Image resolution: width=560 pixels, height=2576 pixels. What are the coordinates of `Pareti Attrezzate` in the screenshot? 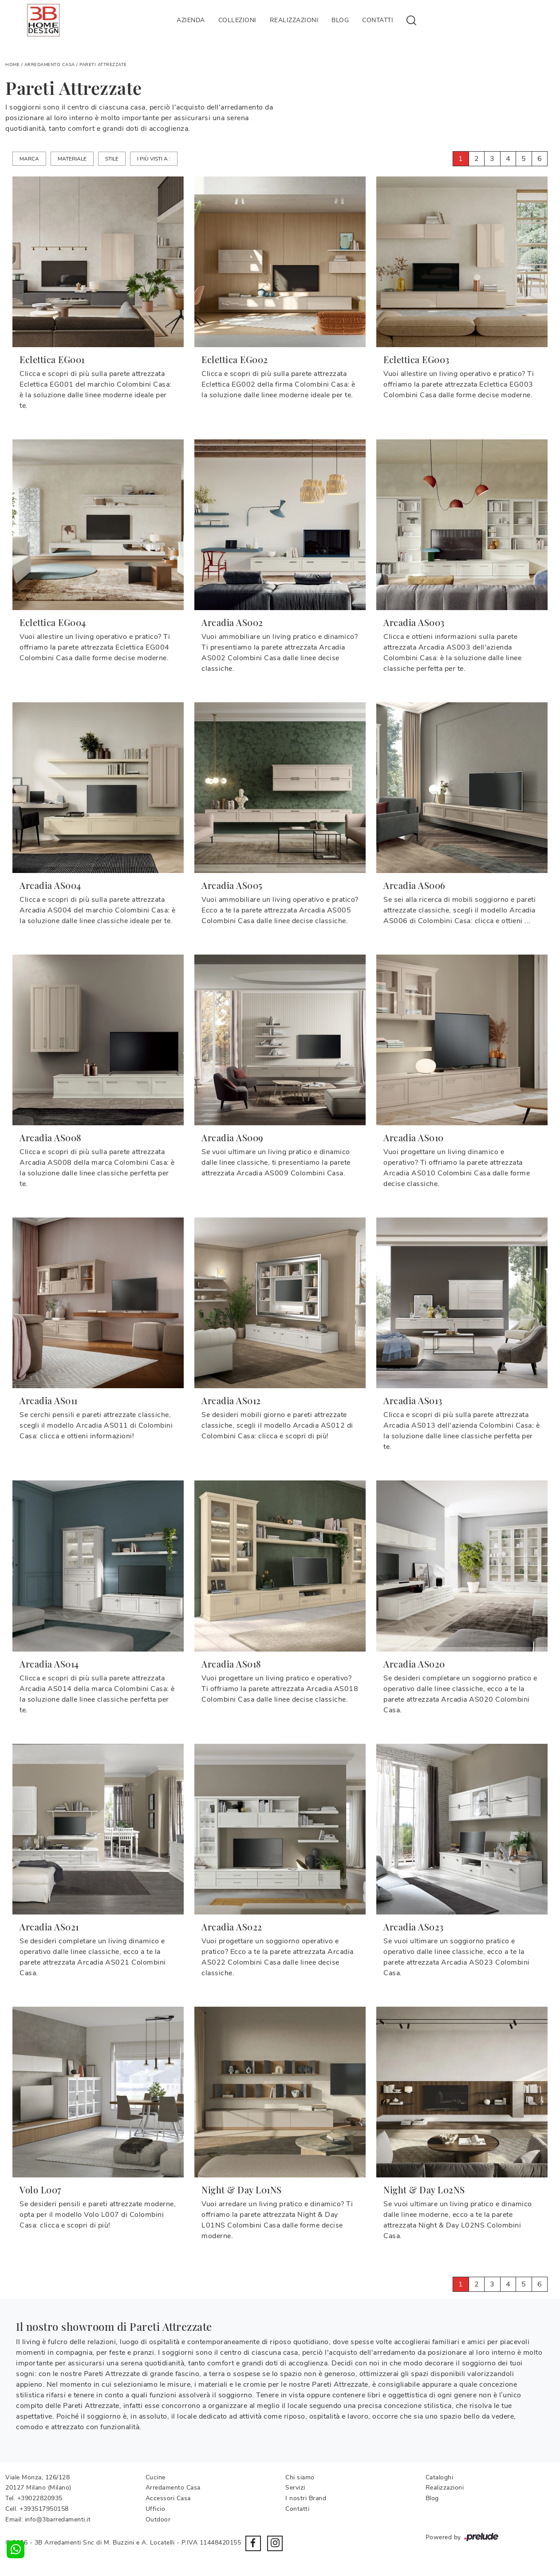 It's located at (103, 65).